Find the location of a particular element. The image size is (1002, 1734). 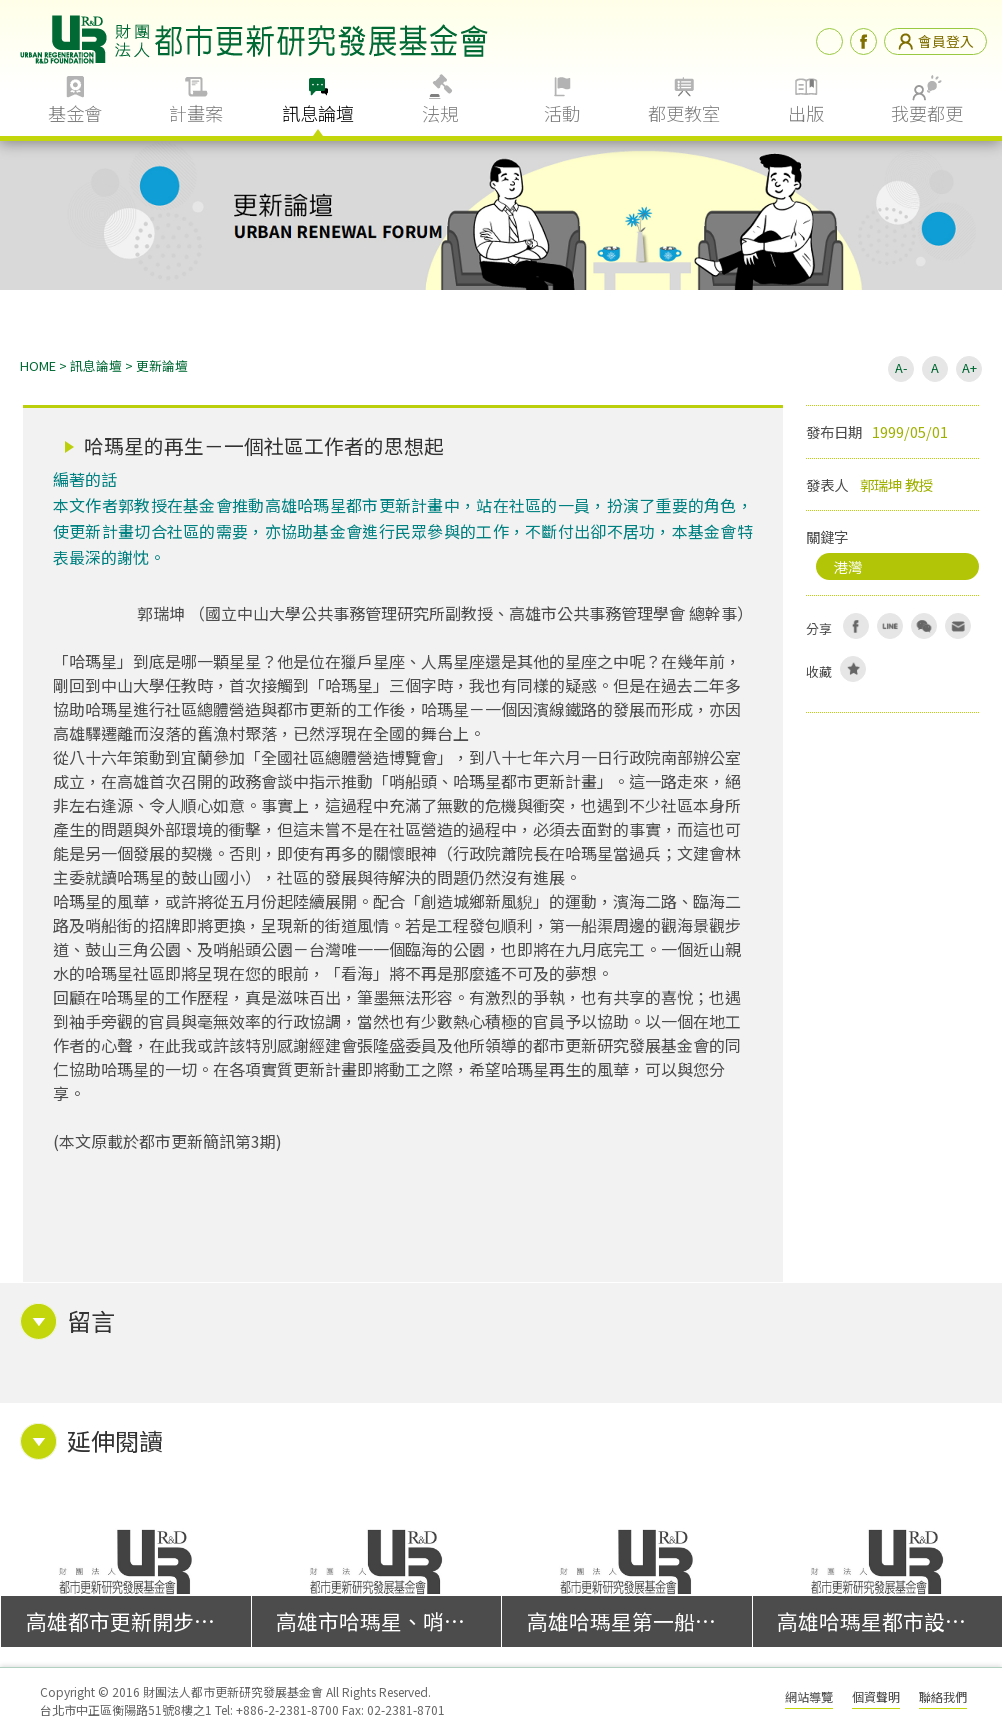

出版 is located at coordinates (806, 113).